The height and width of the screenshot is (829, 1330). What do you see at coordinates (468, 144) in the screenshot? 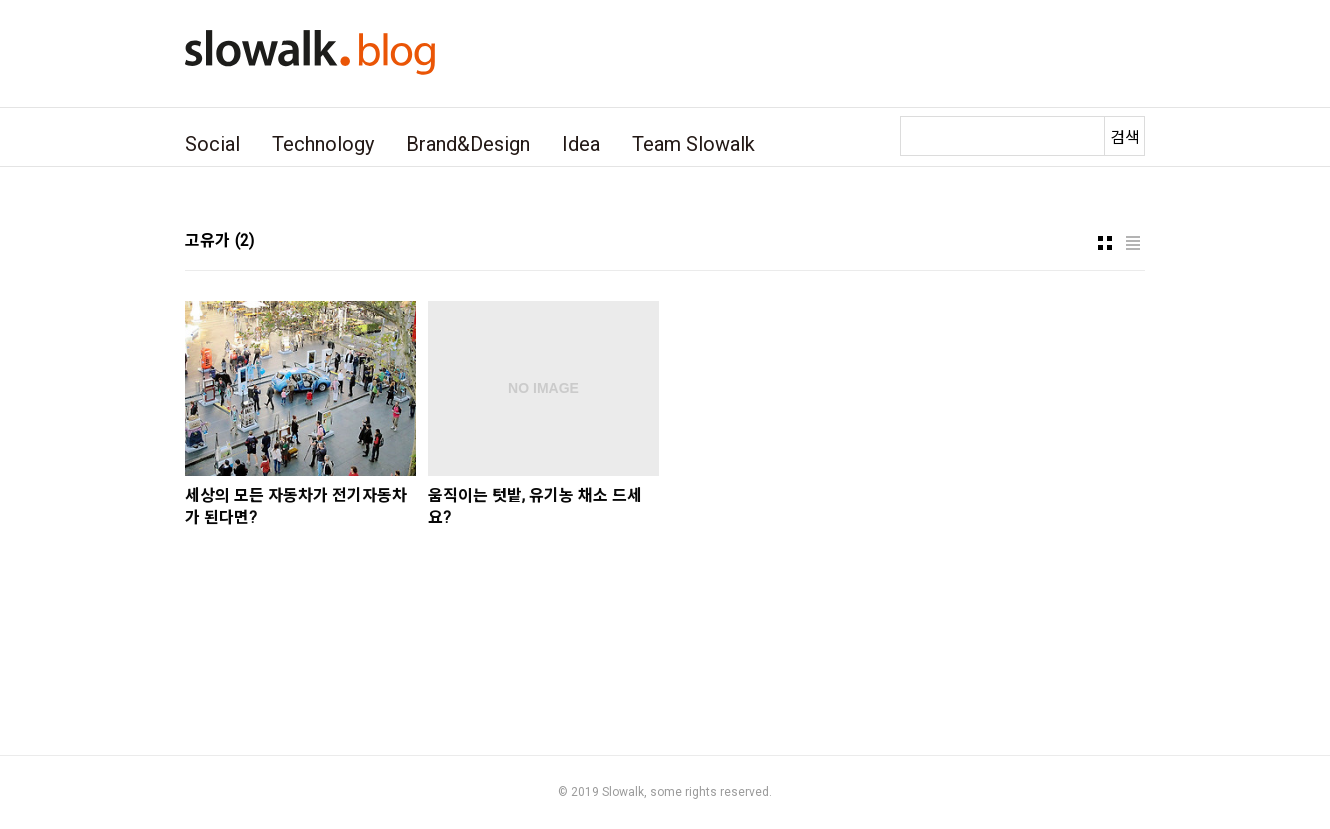
I see `Brand&Design` at bounding box center [468, 144].